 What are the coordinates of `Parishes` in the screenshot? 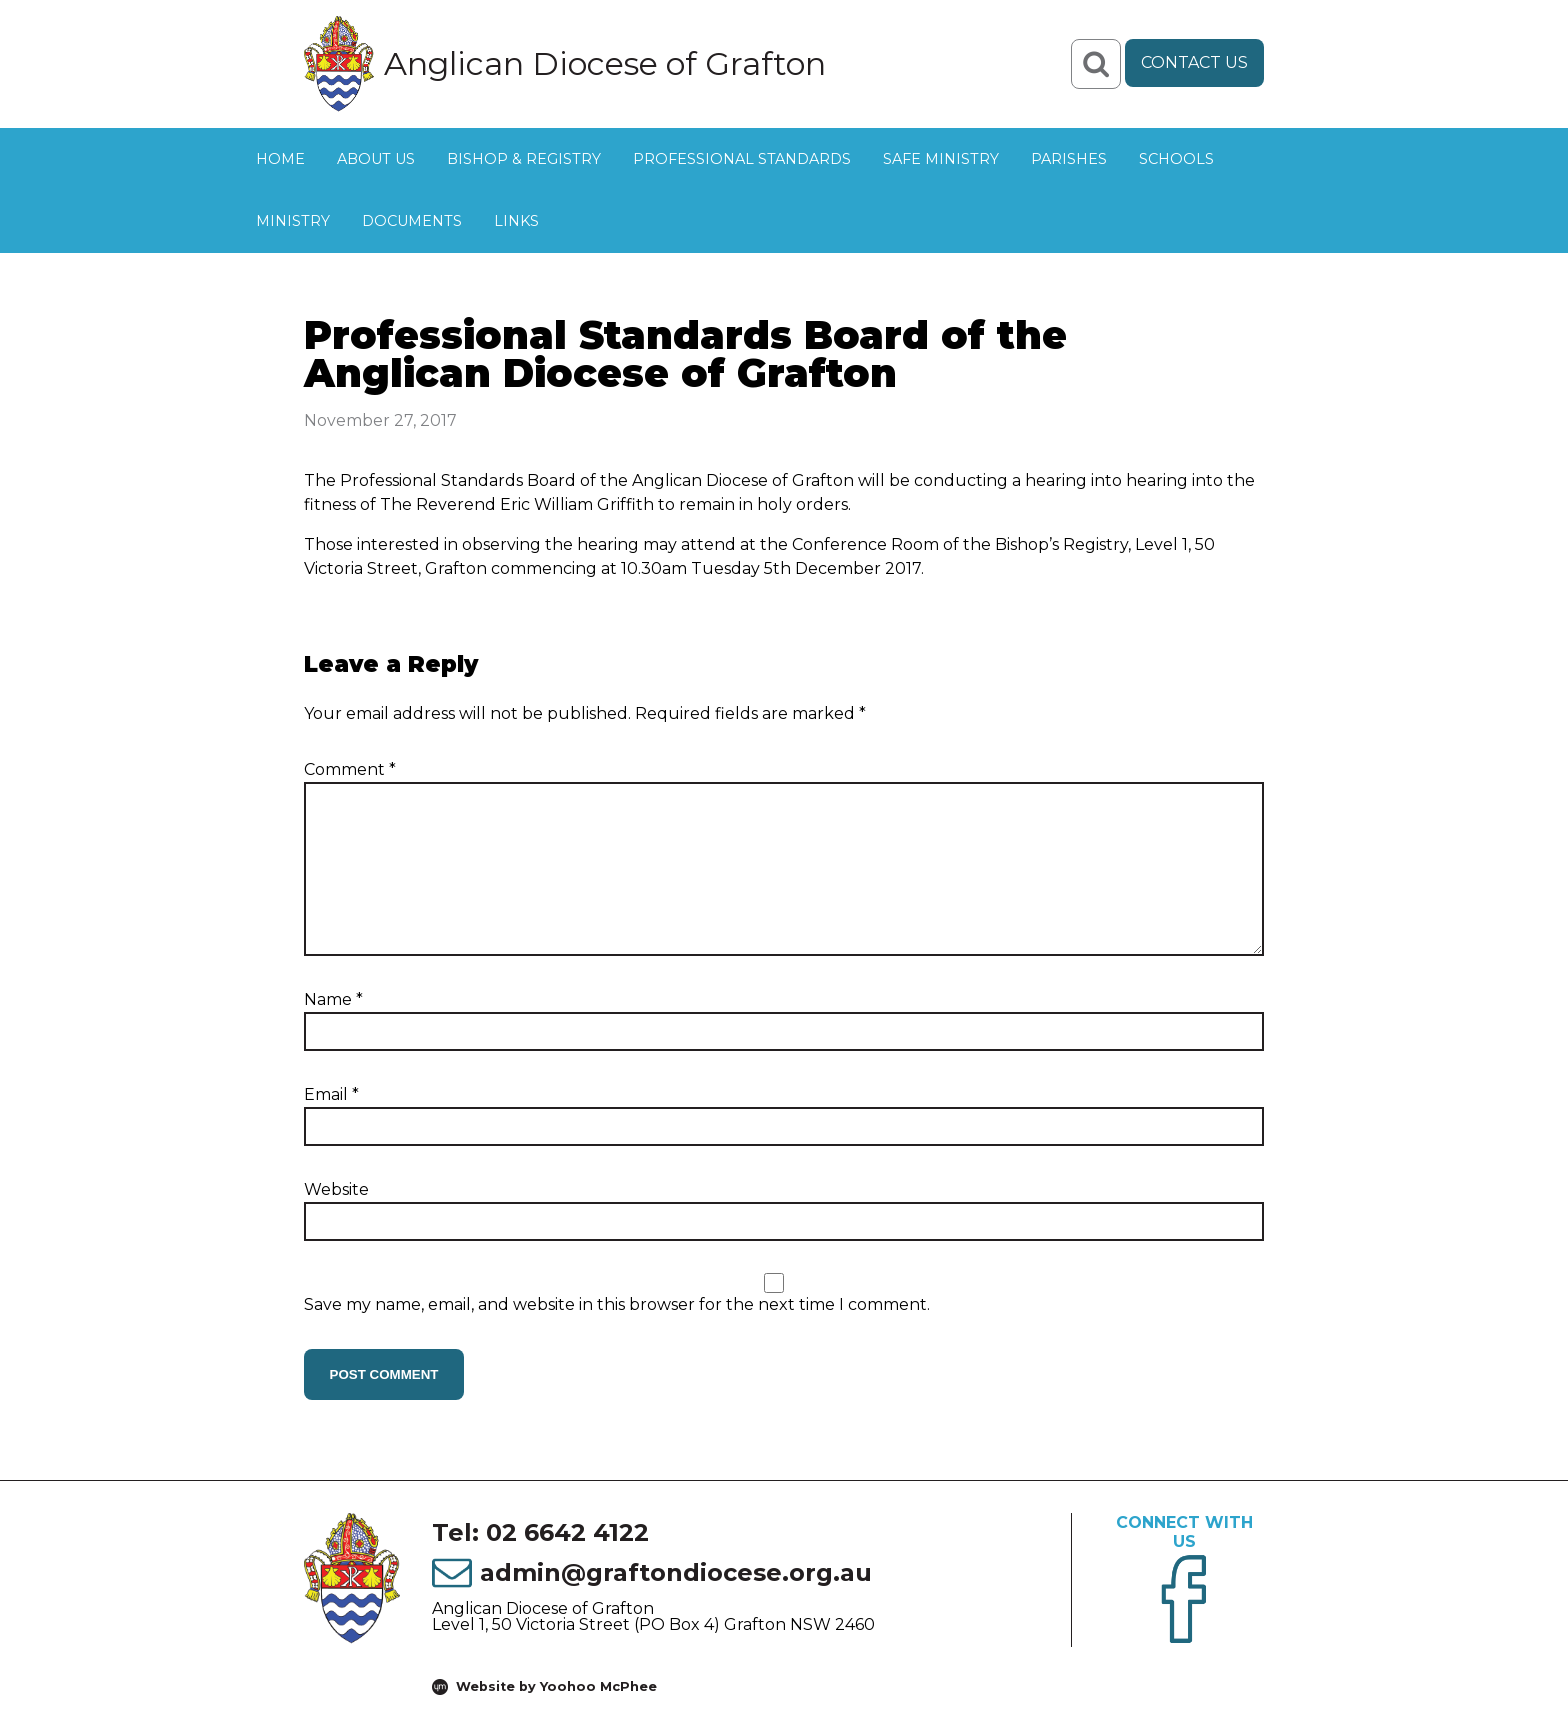 It's located at (1069, 159).